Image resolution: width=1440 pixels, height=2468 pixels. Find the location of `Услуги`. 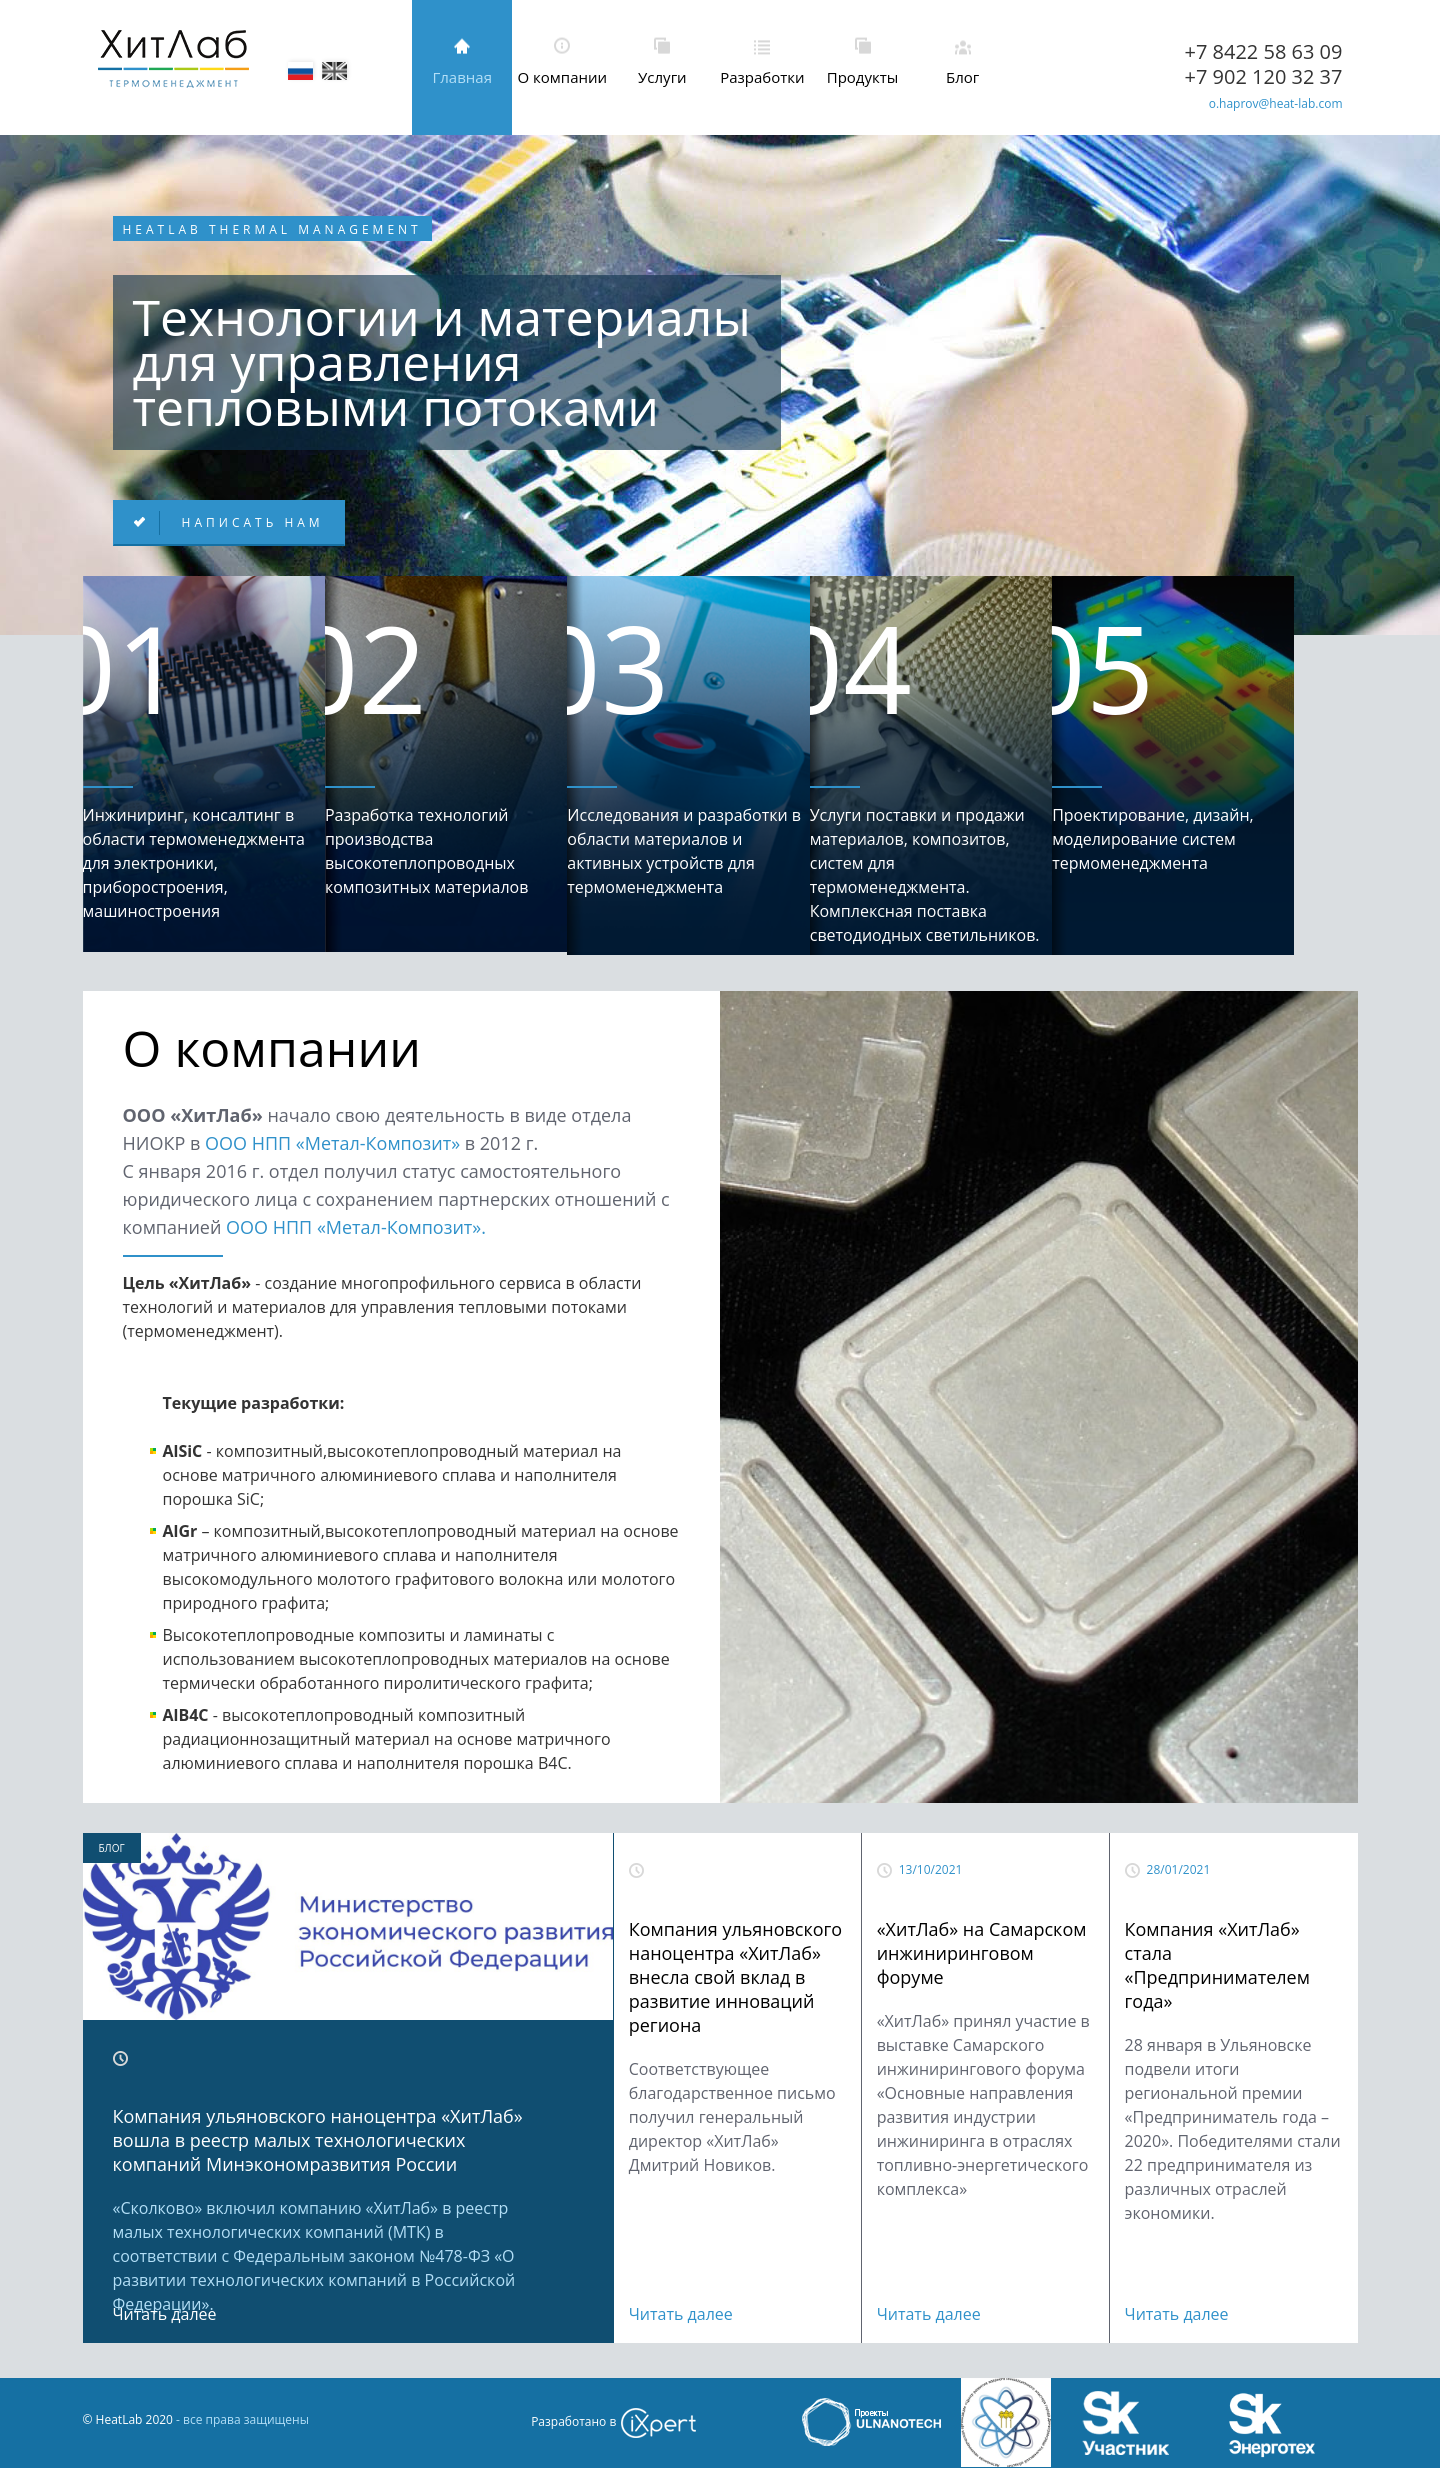

Услуги is located at coordinates (662, 77).